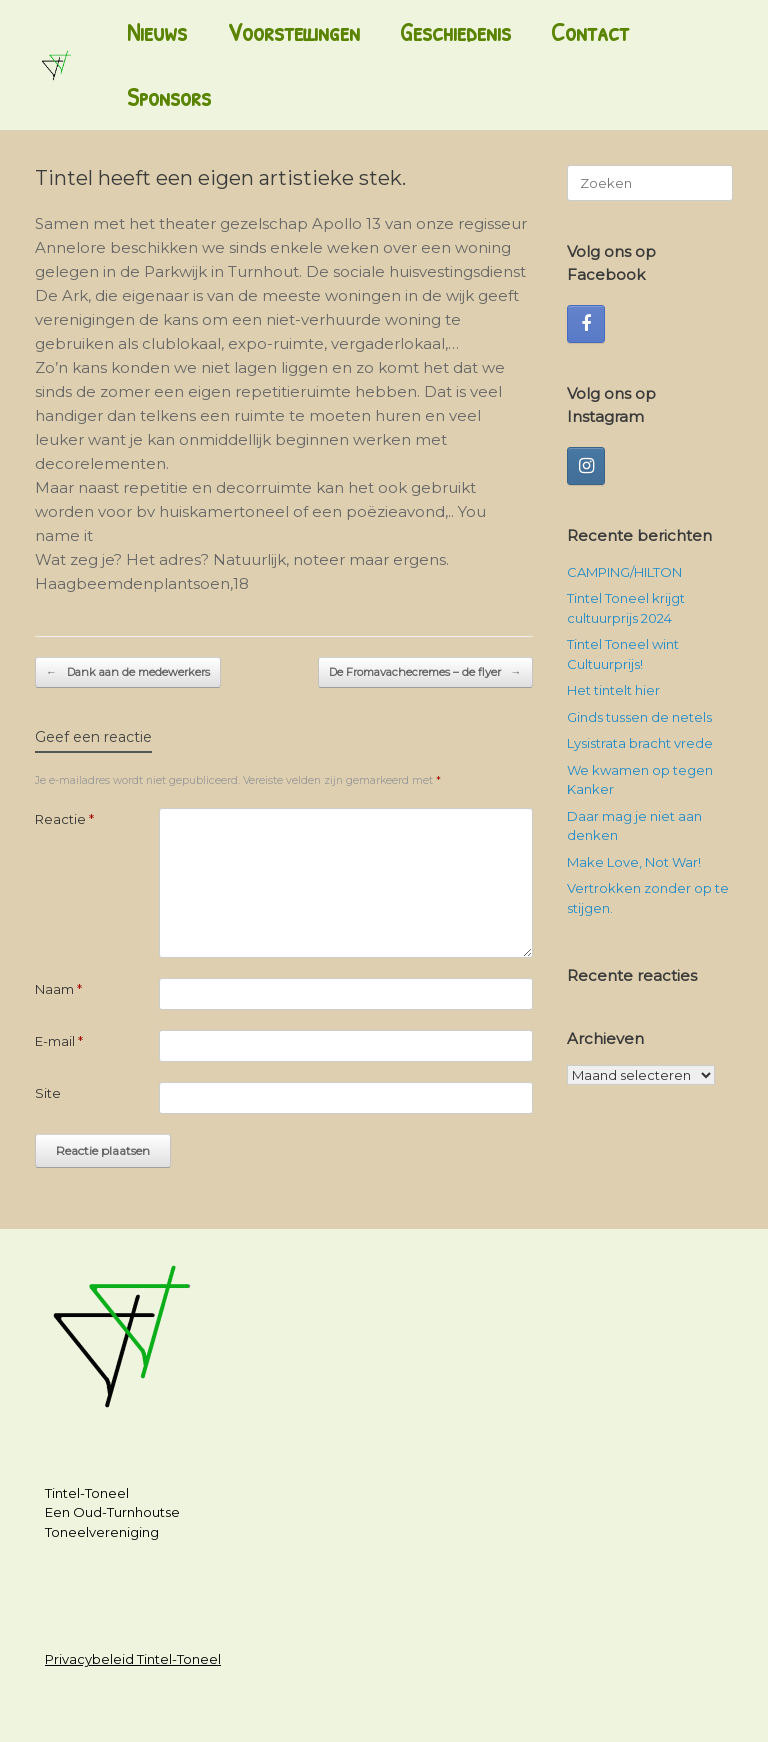 The image size is (768, 1742). I want to click on Privacybeleid Tintel-Toneel, so click(133, 1659).